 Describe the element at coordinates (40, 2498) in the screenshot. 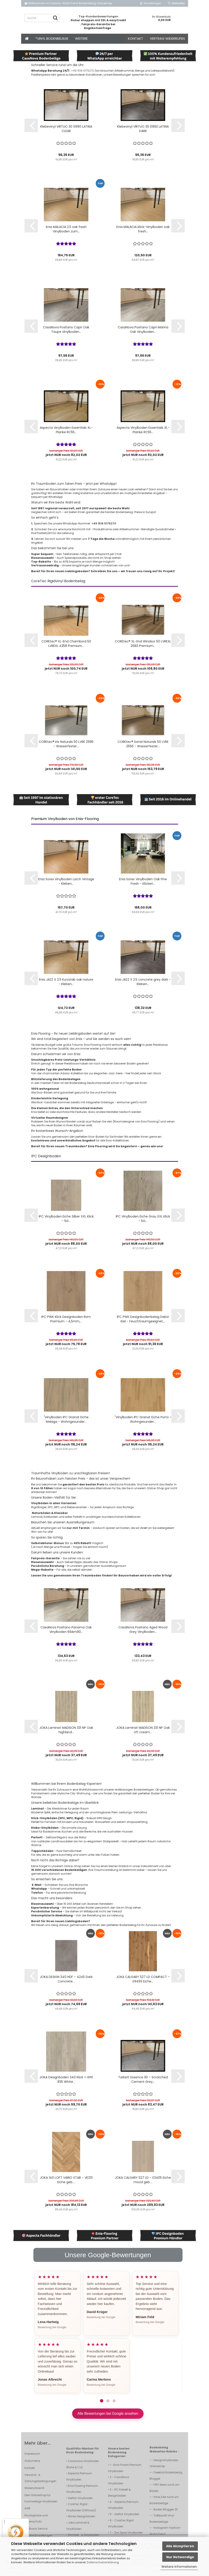

I see `Dein Onlineshop für hochwertige Vinylböden` at that location.